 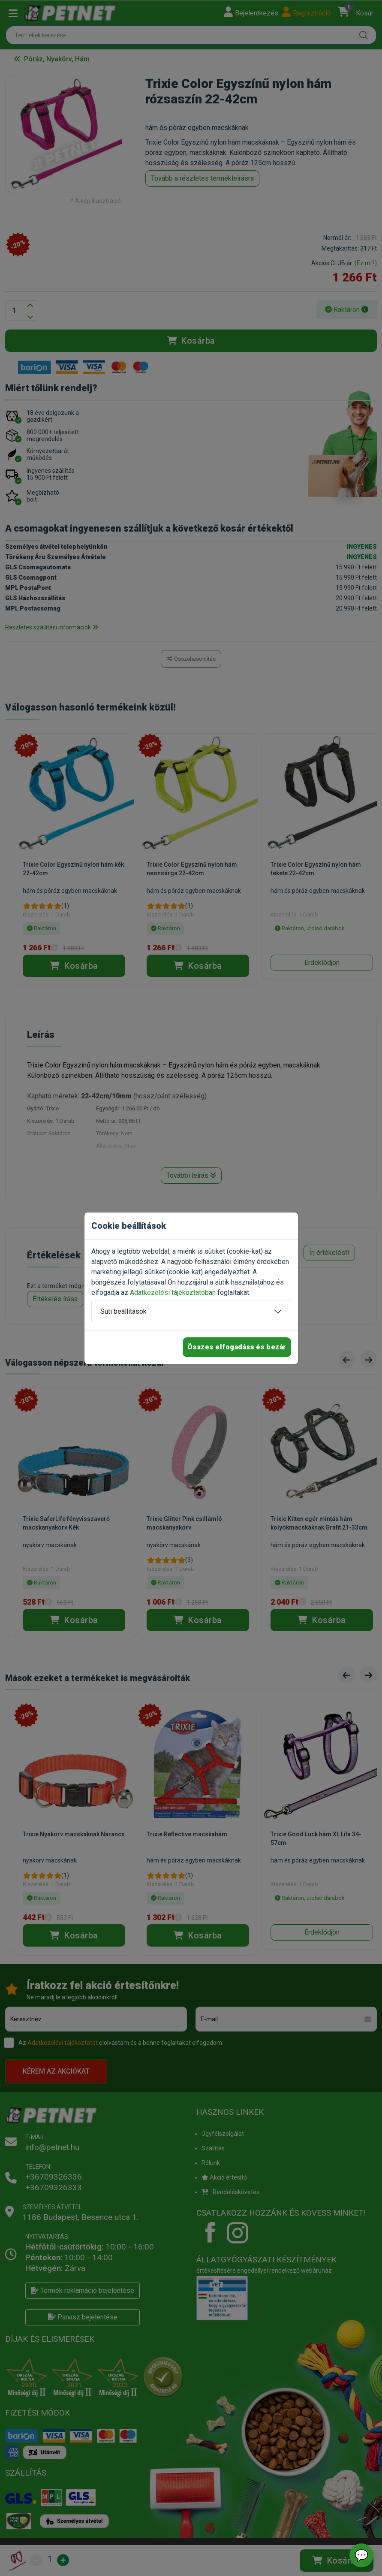 What do you see at coordinates (236, 1347) in the screenshot?
I see `Összes elfogadása és bezár` at bounding box center [236, 1347].